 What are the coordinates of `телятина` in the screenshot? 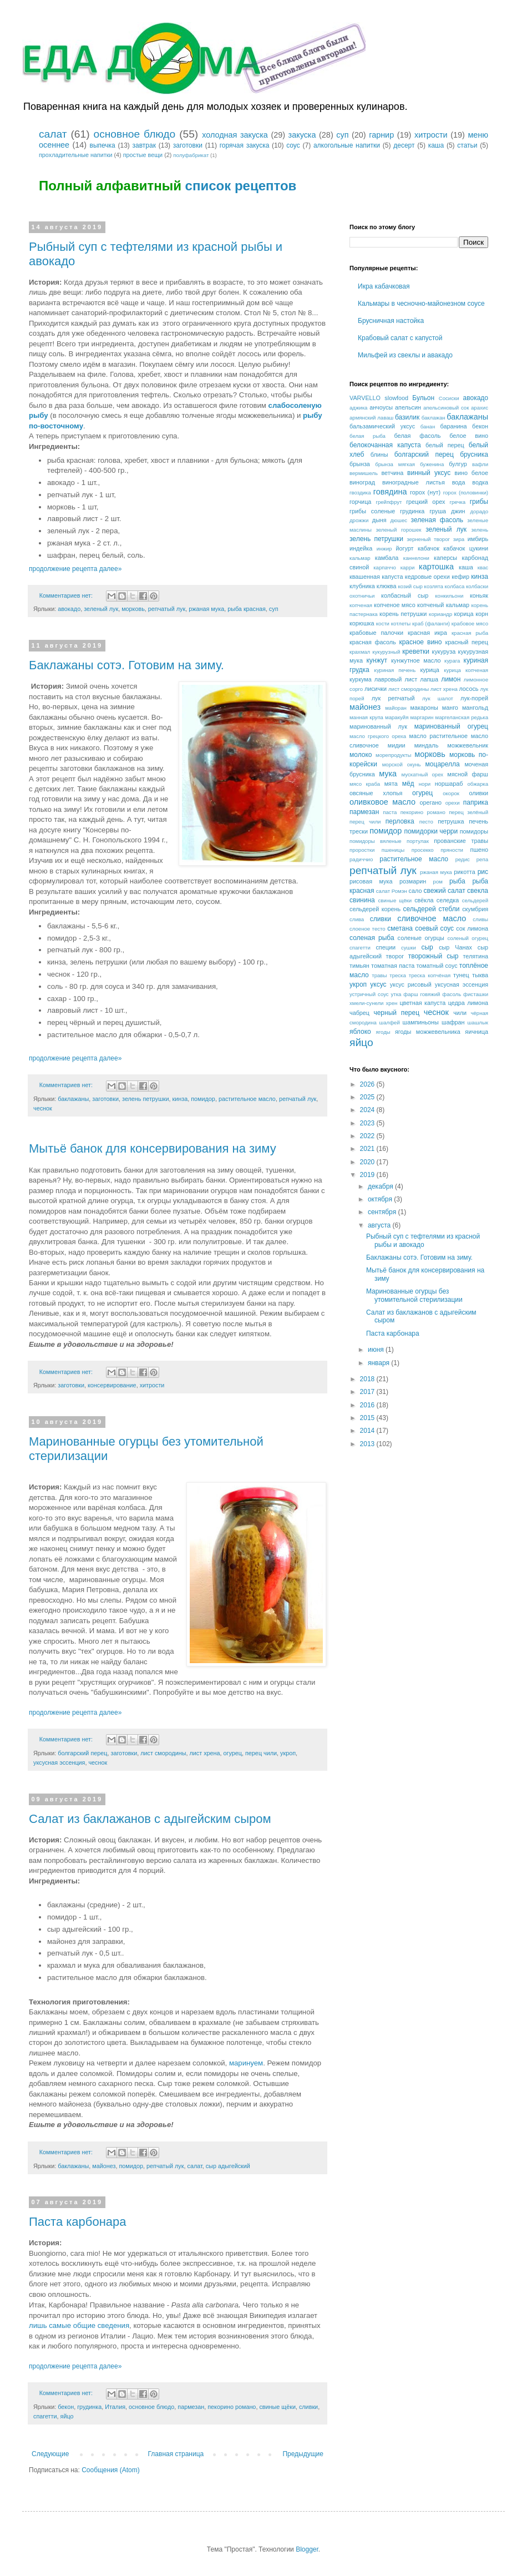 It's located at (475, 956).